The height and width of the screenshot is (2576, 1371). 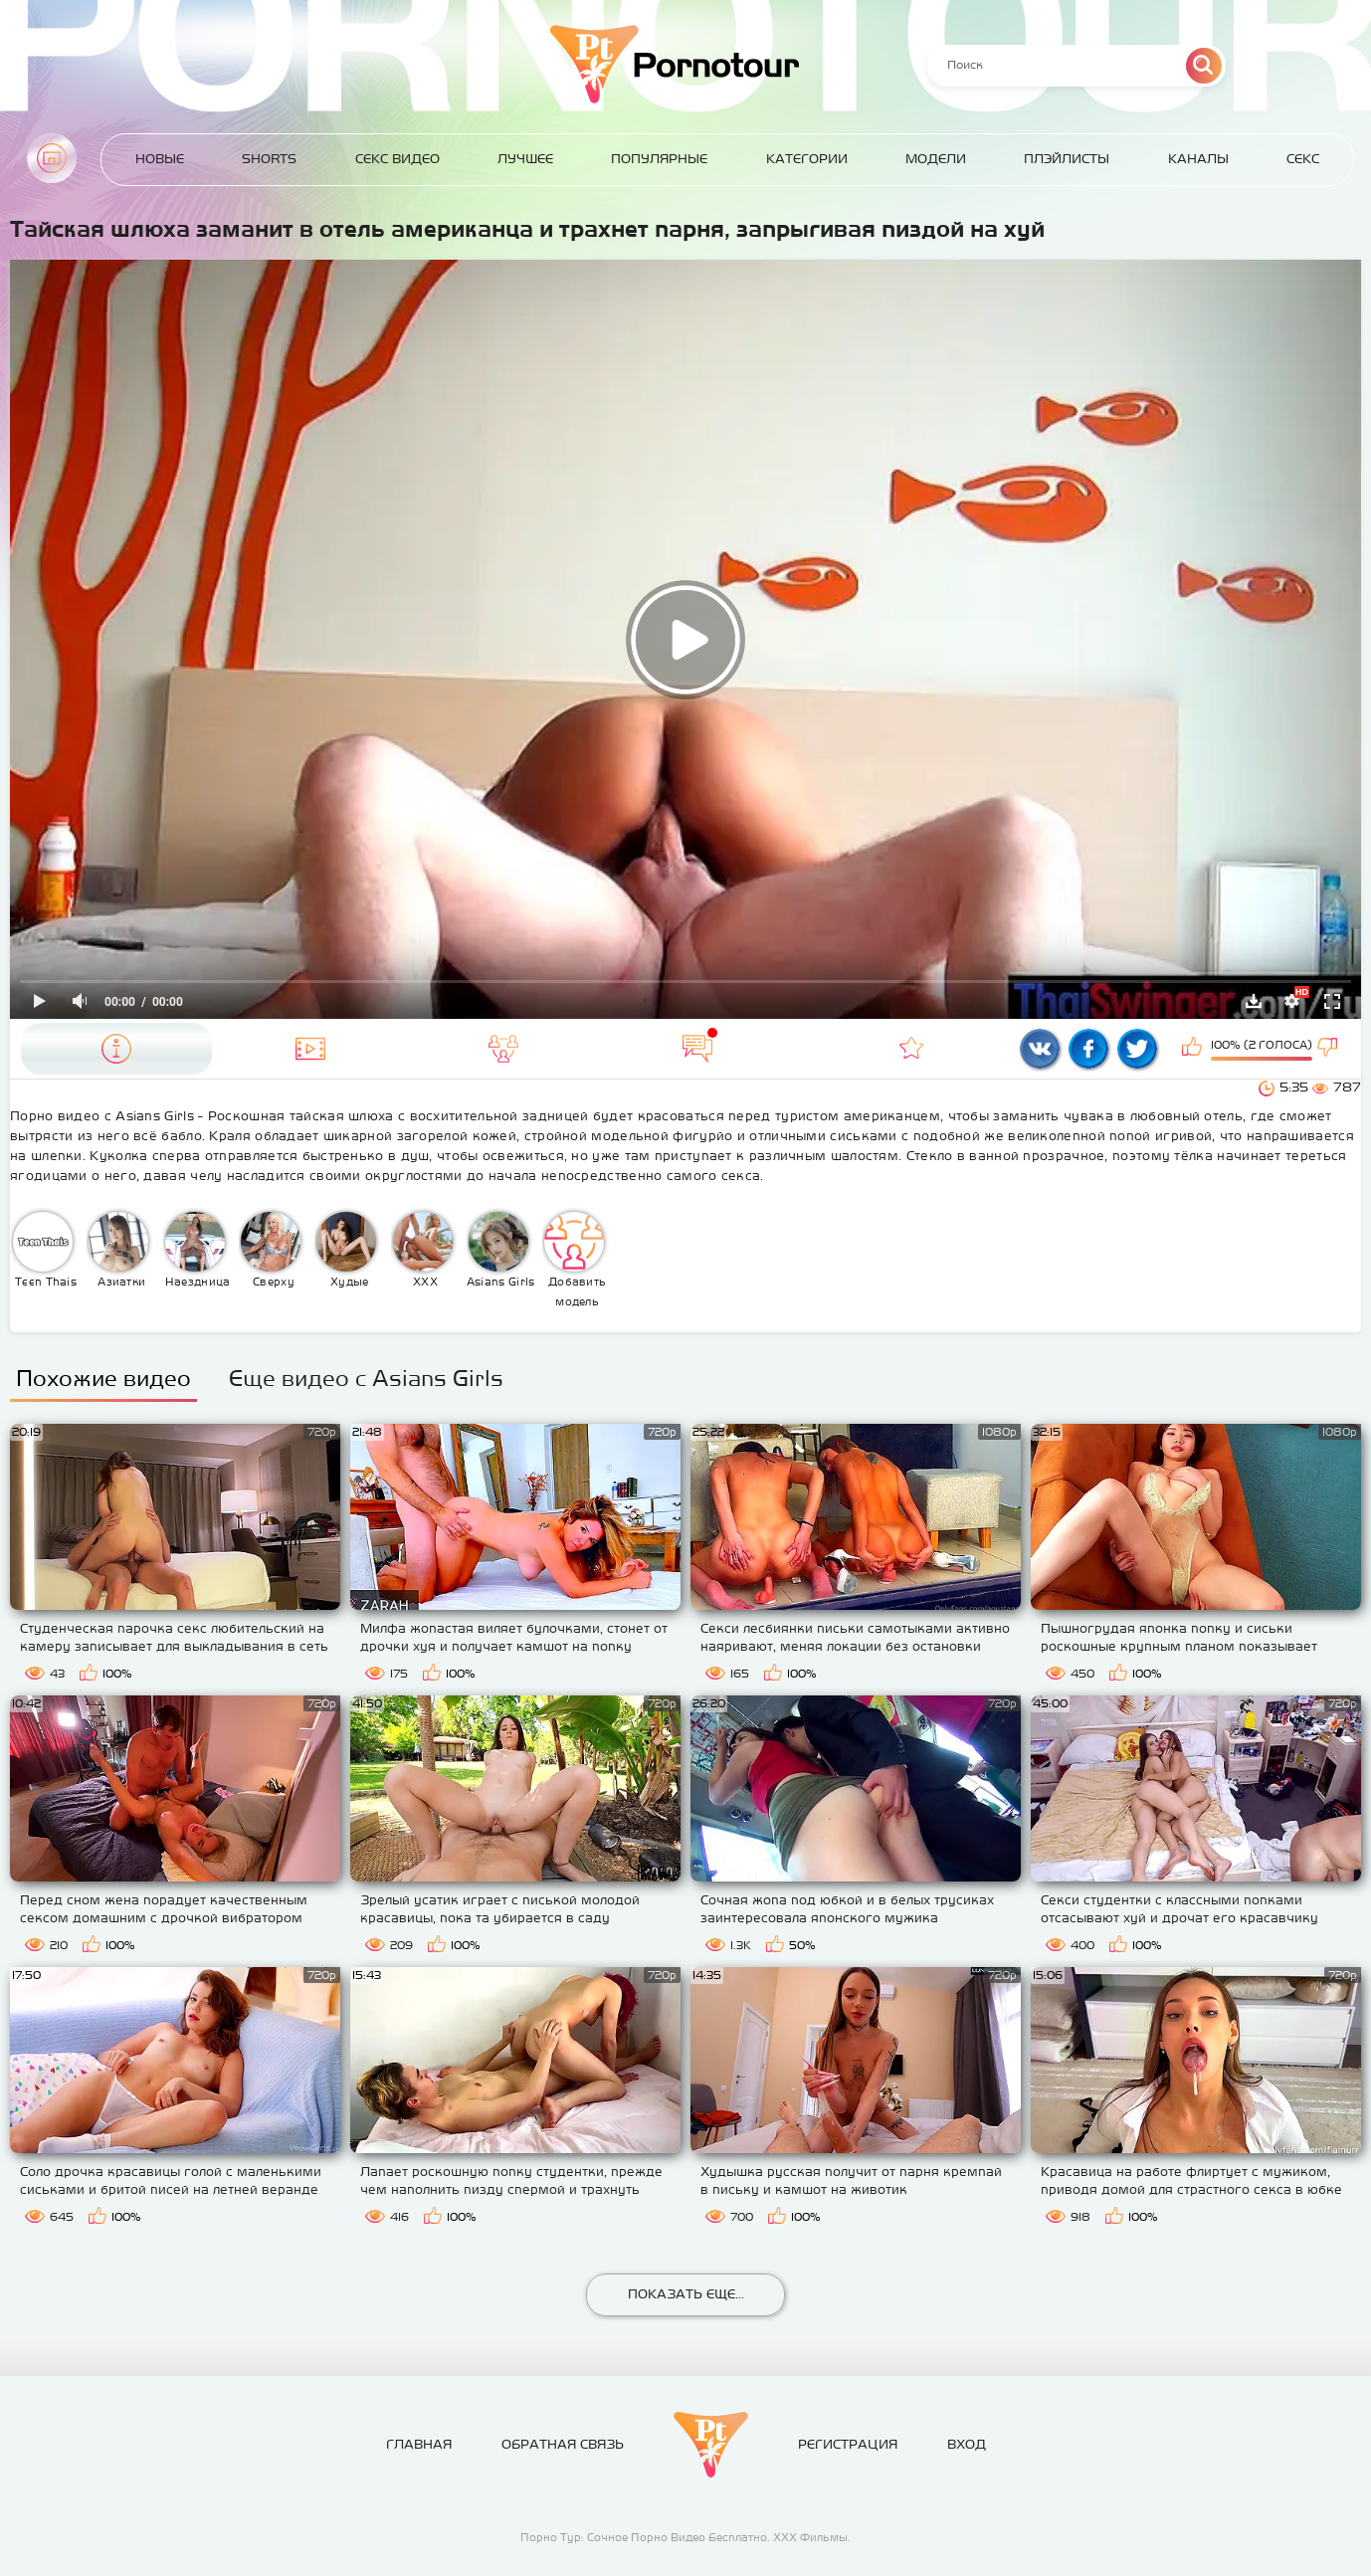 I want to click on Еще видео с Asians Girls, so click(x=366, y=1378).